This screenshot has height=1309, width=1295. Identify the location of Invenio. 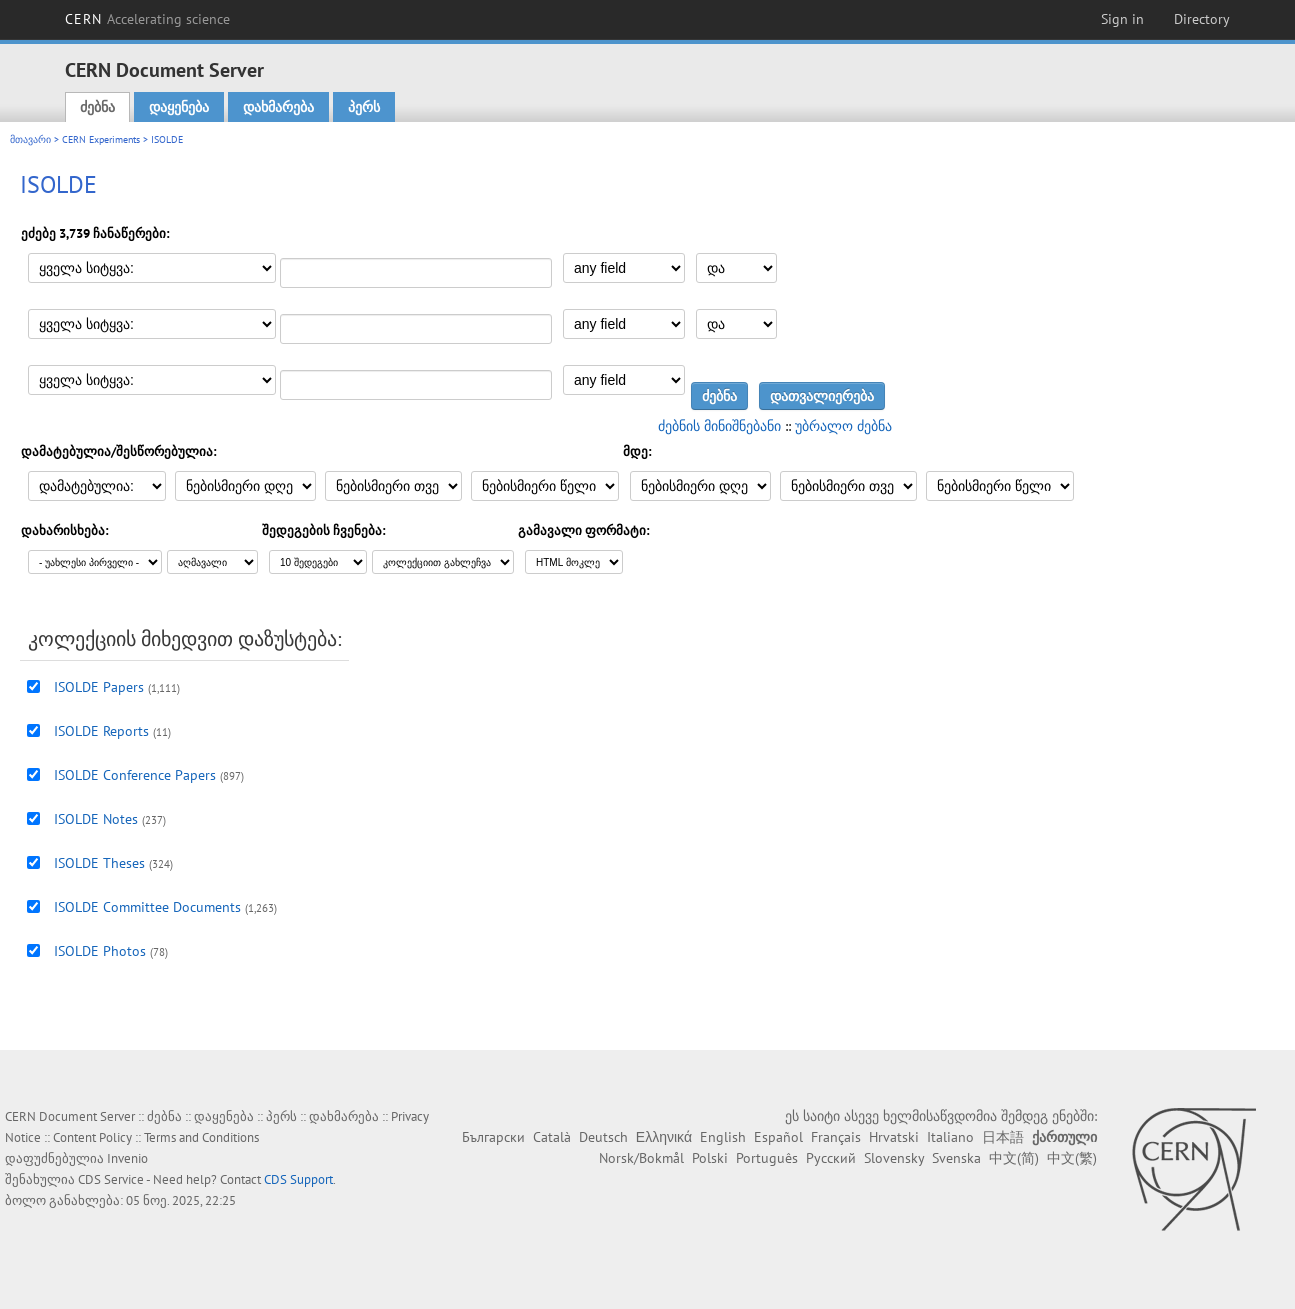
(127, 1158).